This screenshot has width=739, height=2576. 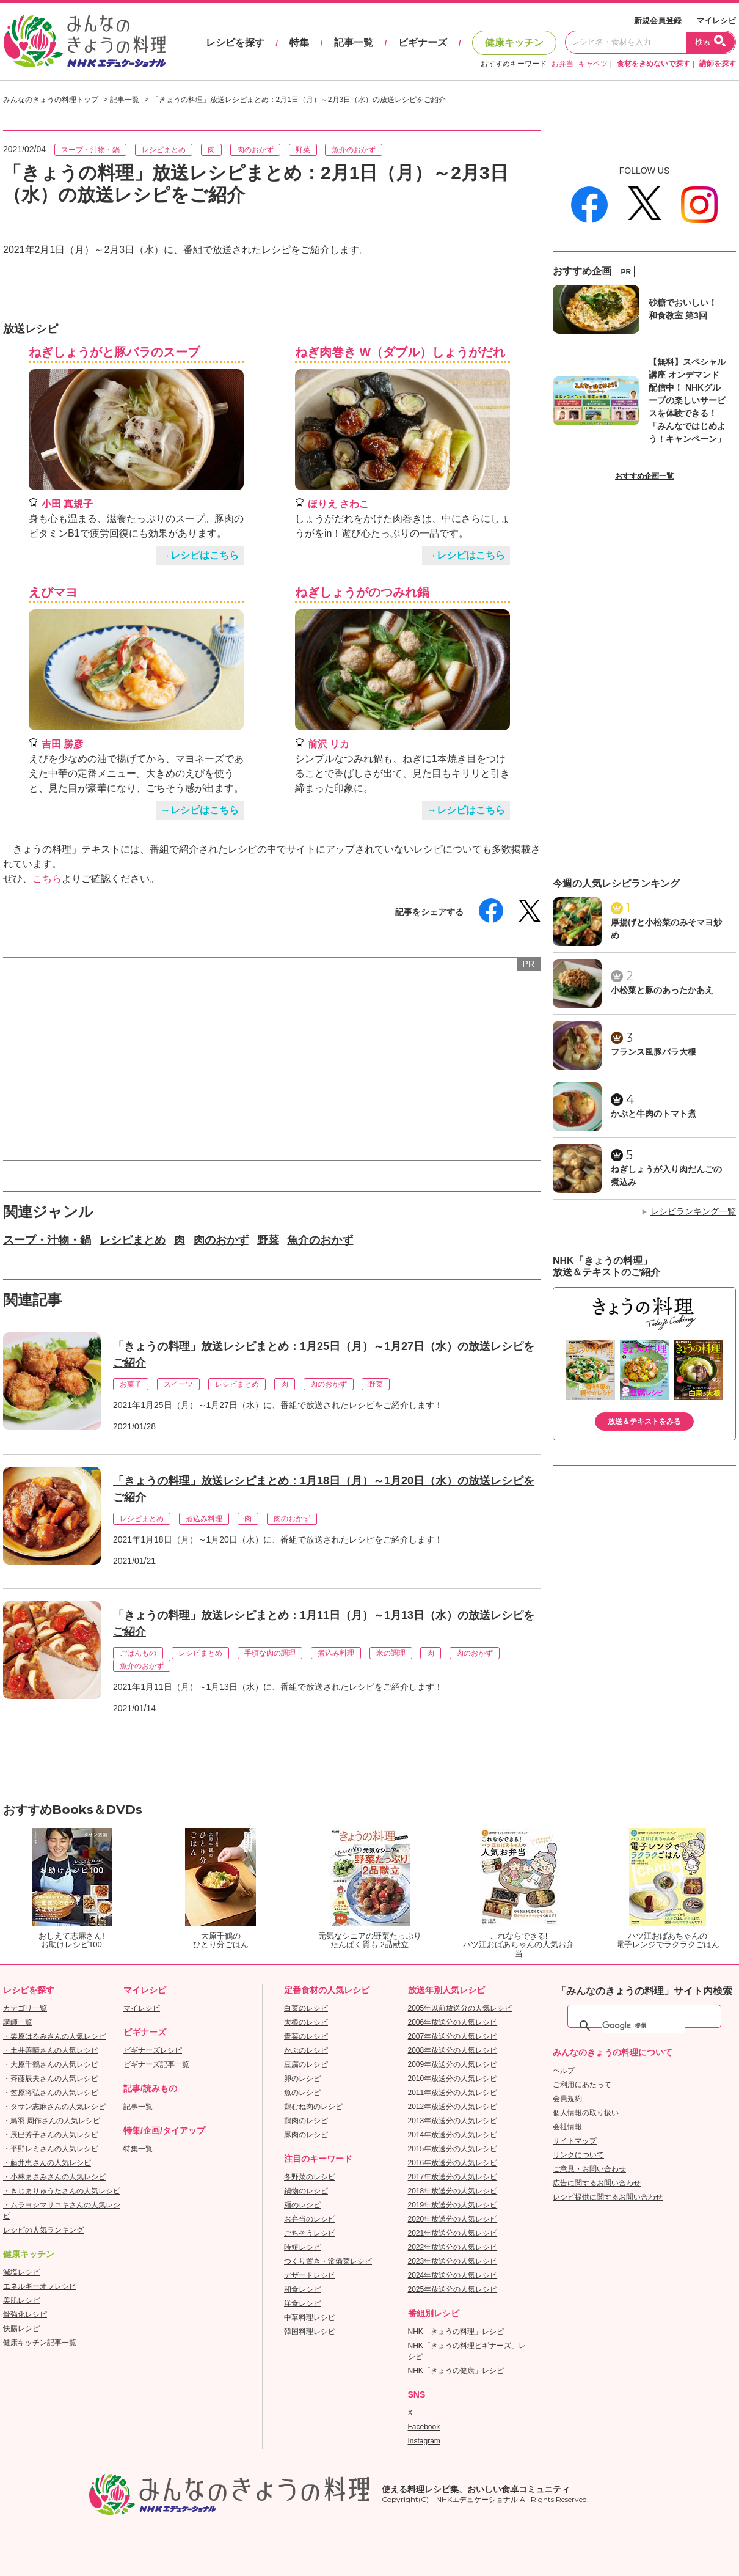 What do you see at coordinates (338, 504) in the screenshot?
I see `ほりえ さわこ` at bounding box center [338, 504].